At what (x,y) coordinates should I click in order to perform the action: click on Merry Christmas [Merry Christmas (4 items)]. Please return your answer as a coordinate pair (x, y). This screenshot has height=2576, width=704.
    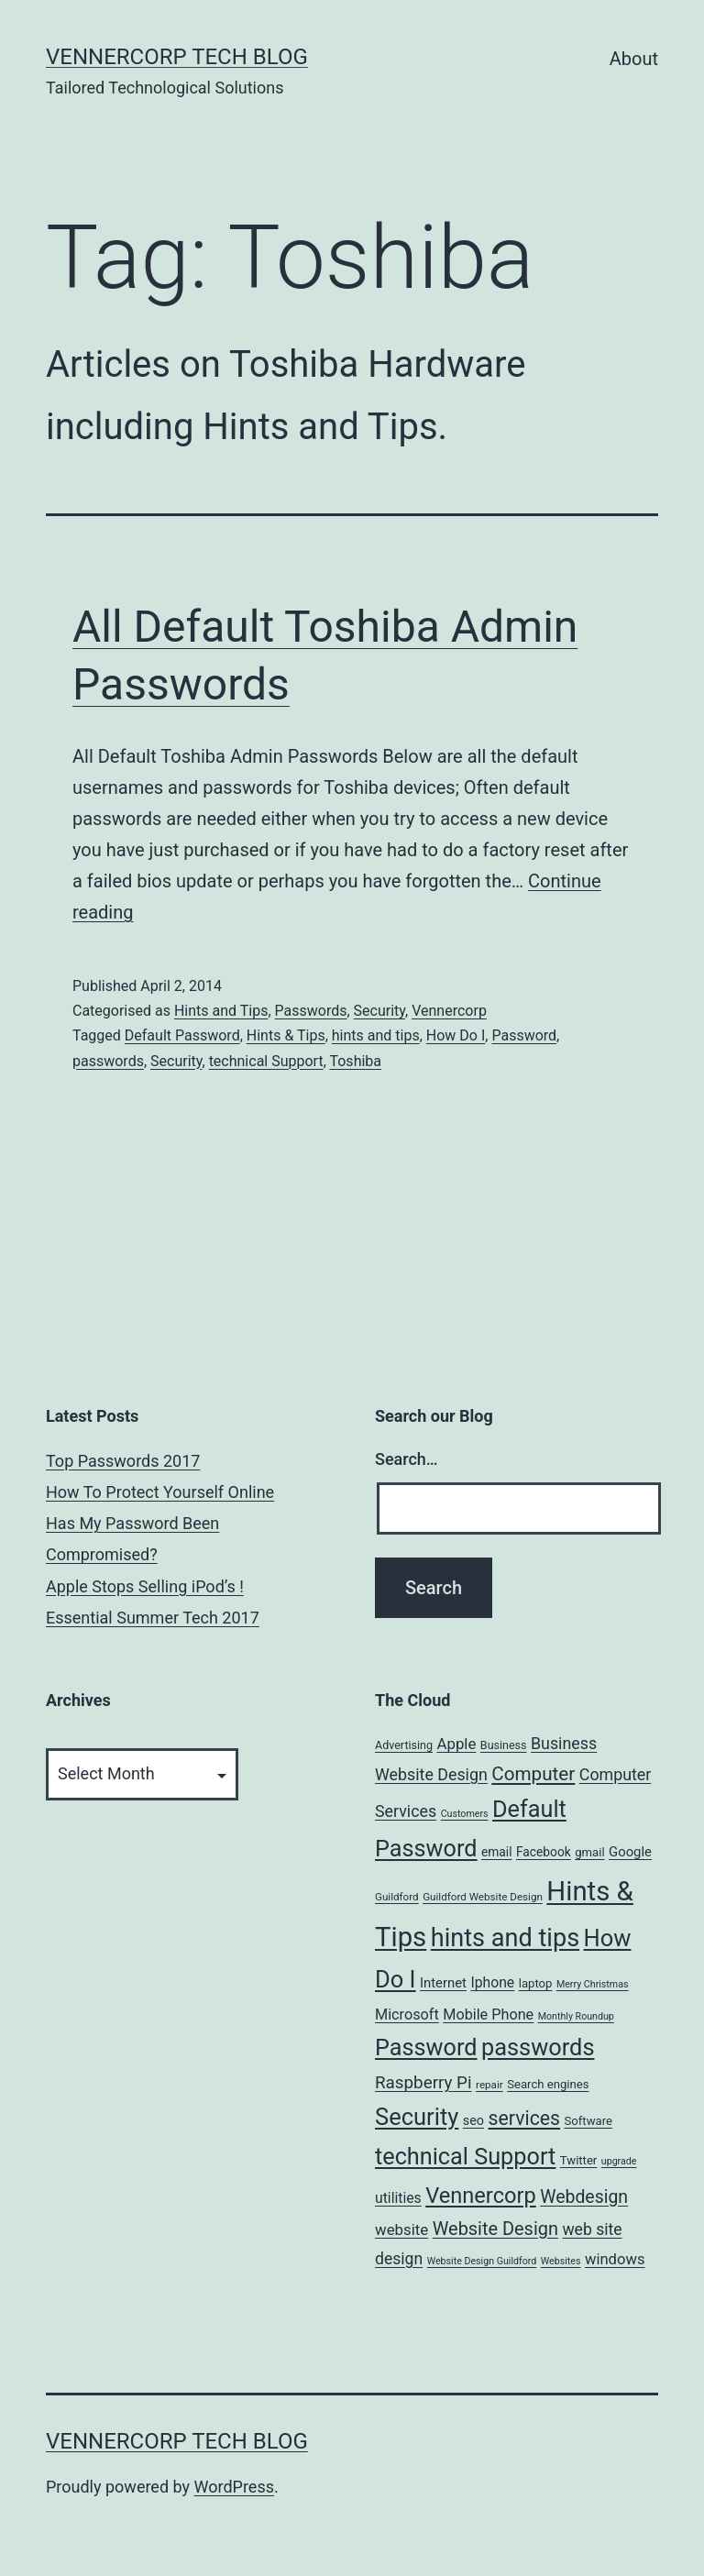
    Looking at the image, I should click on (592, 1984).